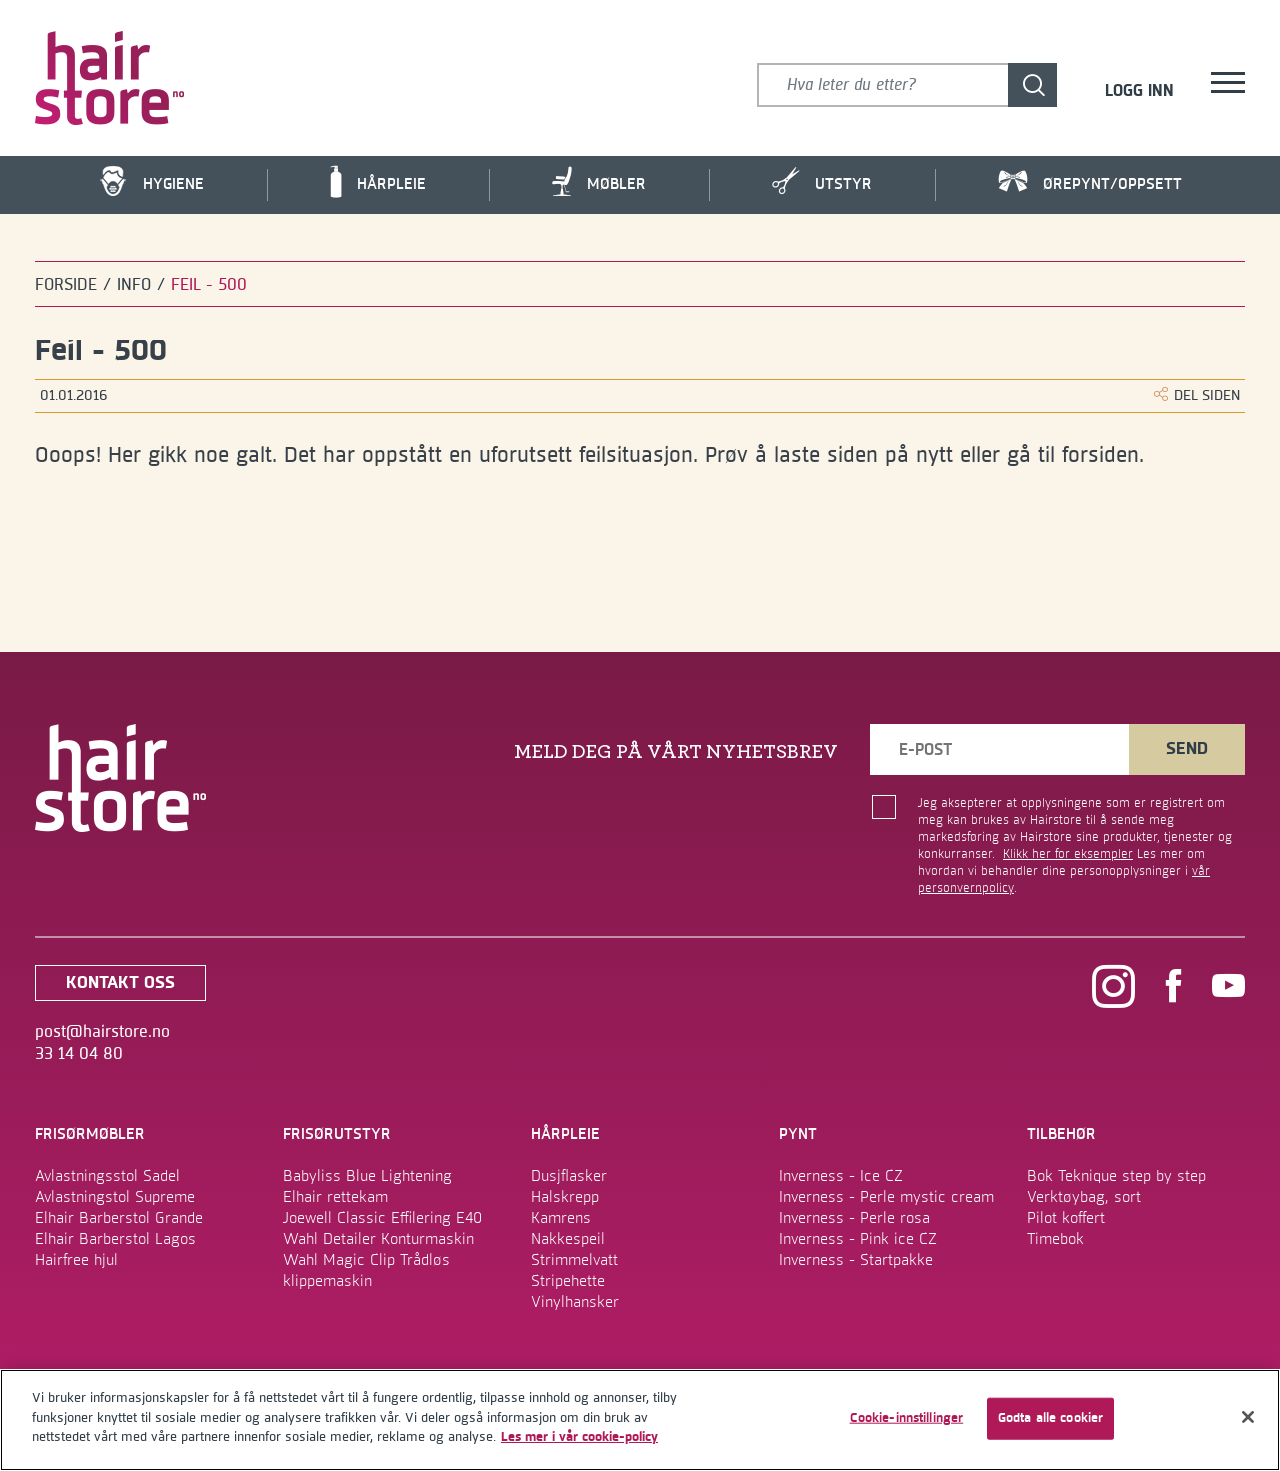 The width and height of the screenshot is (1280, 1471). Describe the element at coordinates (561, 1218) in the screenshot. I see `Kamrens` at that location.